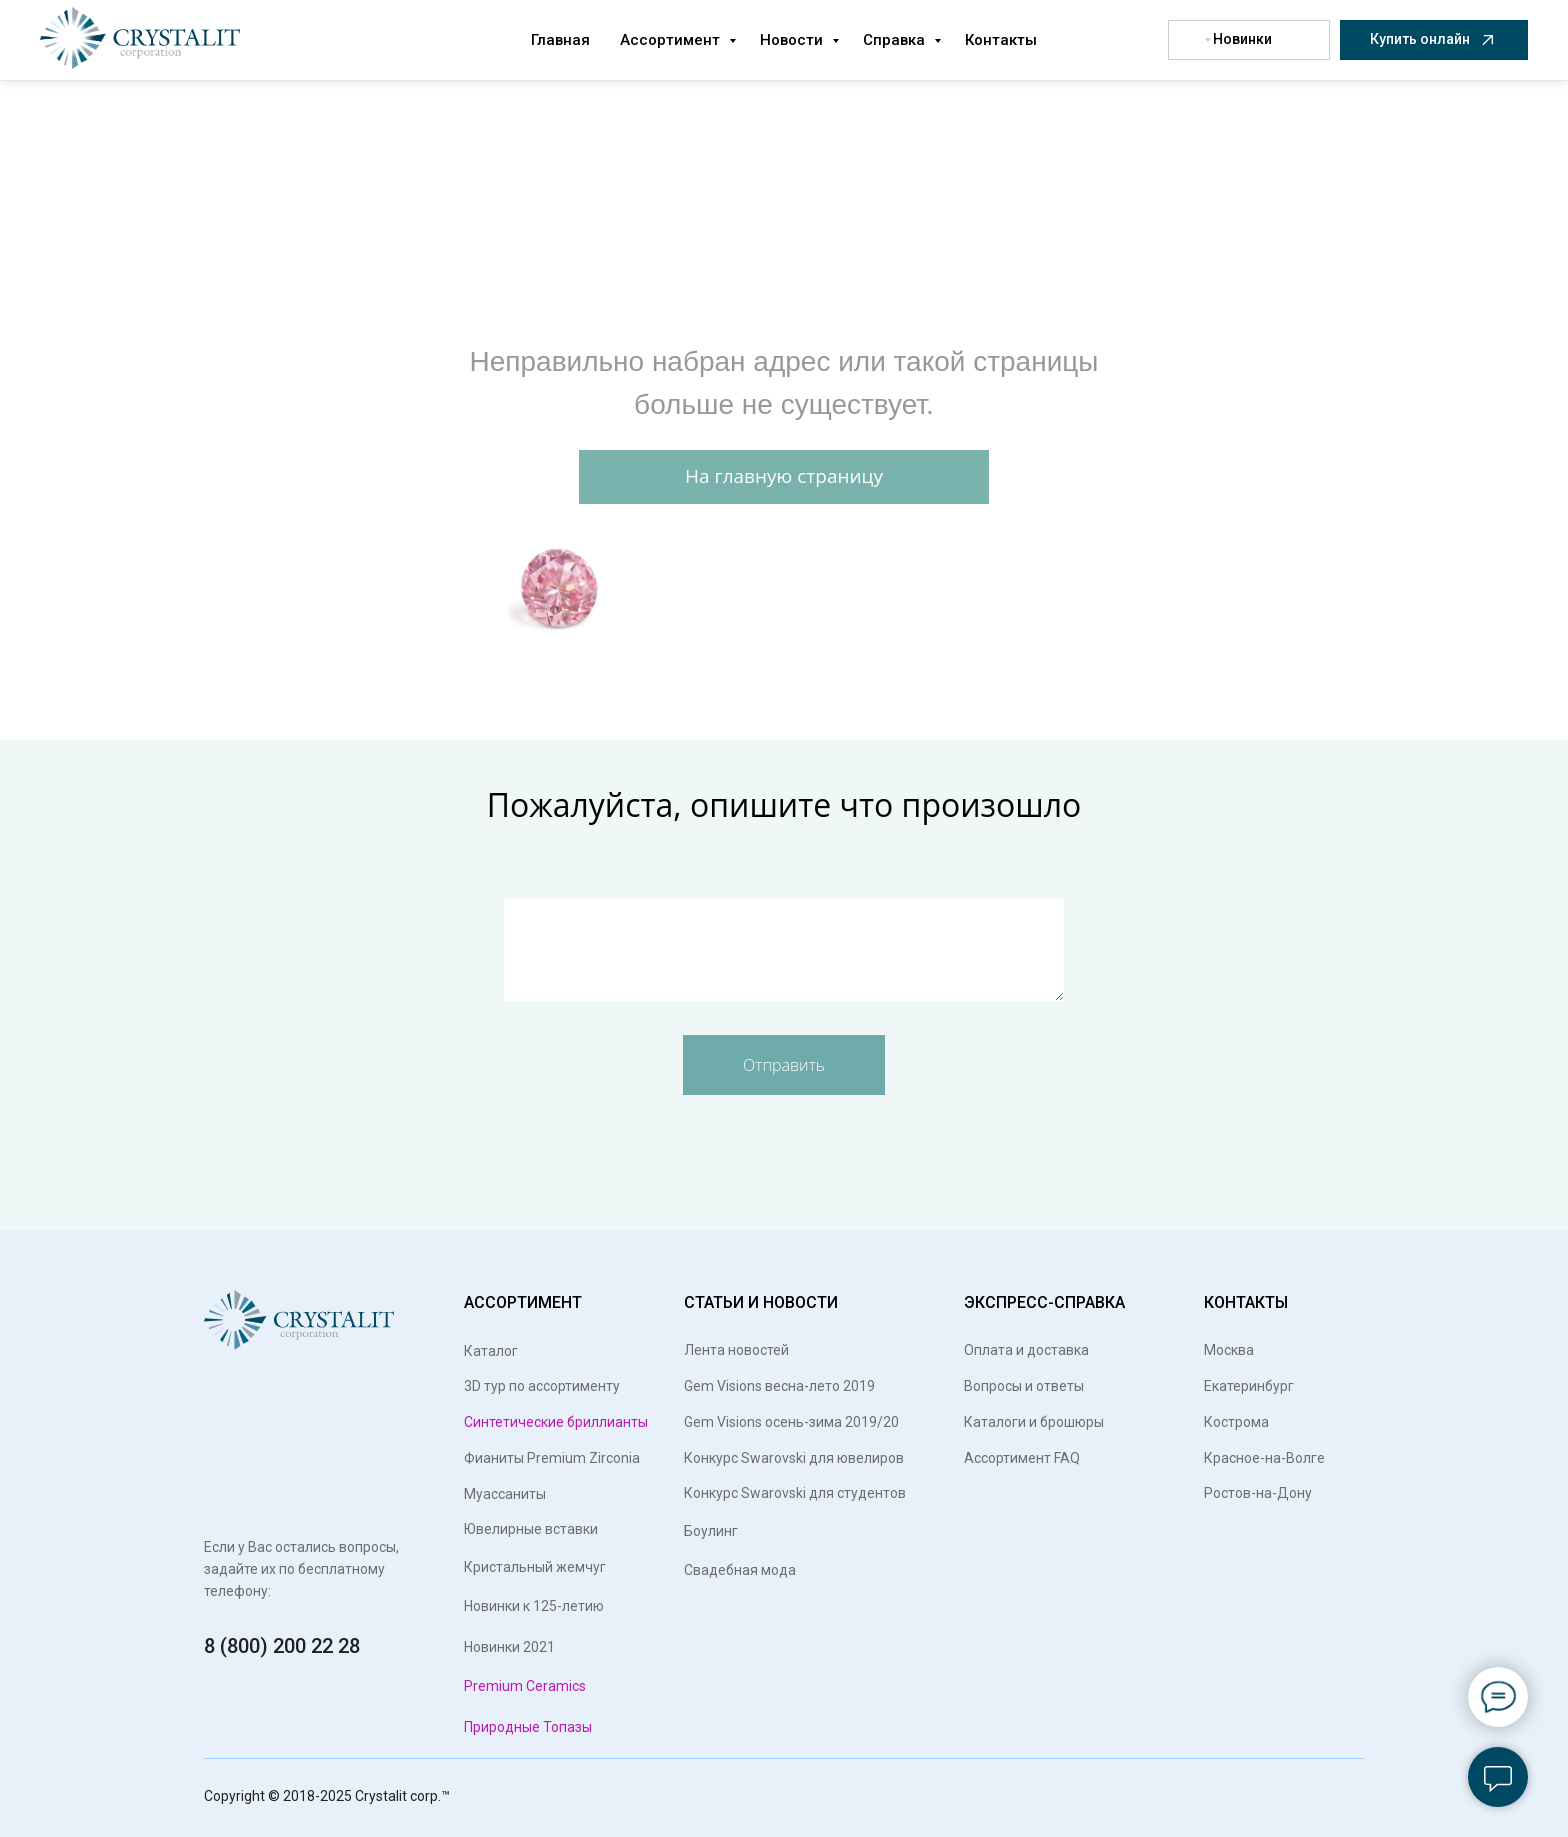 Image resolution: width=1568 pixels, height=1837 pixels. Describe the element at coordinates (794, 1458) in the screenshot. I see `Конкурс Swarovski для ювелиров` at that location.